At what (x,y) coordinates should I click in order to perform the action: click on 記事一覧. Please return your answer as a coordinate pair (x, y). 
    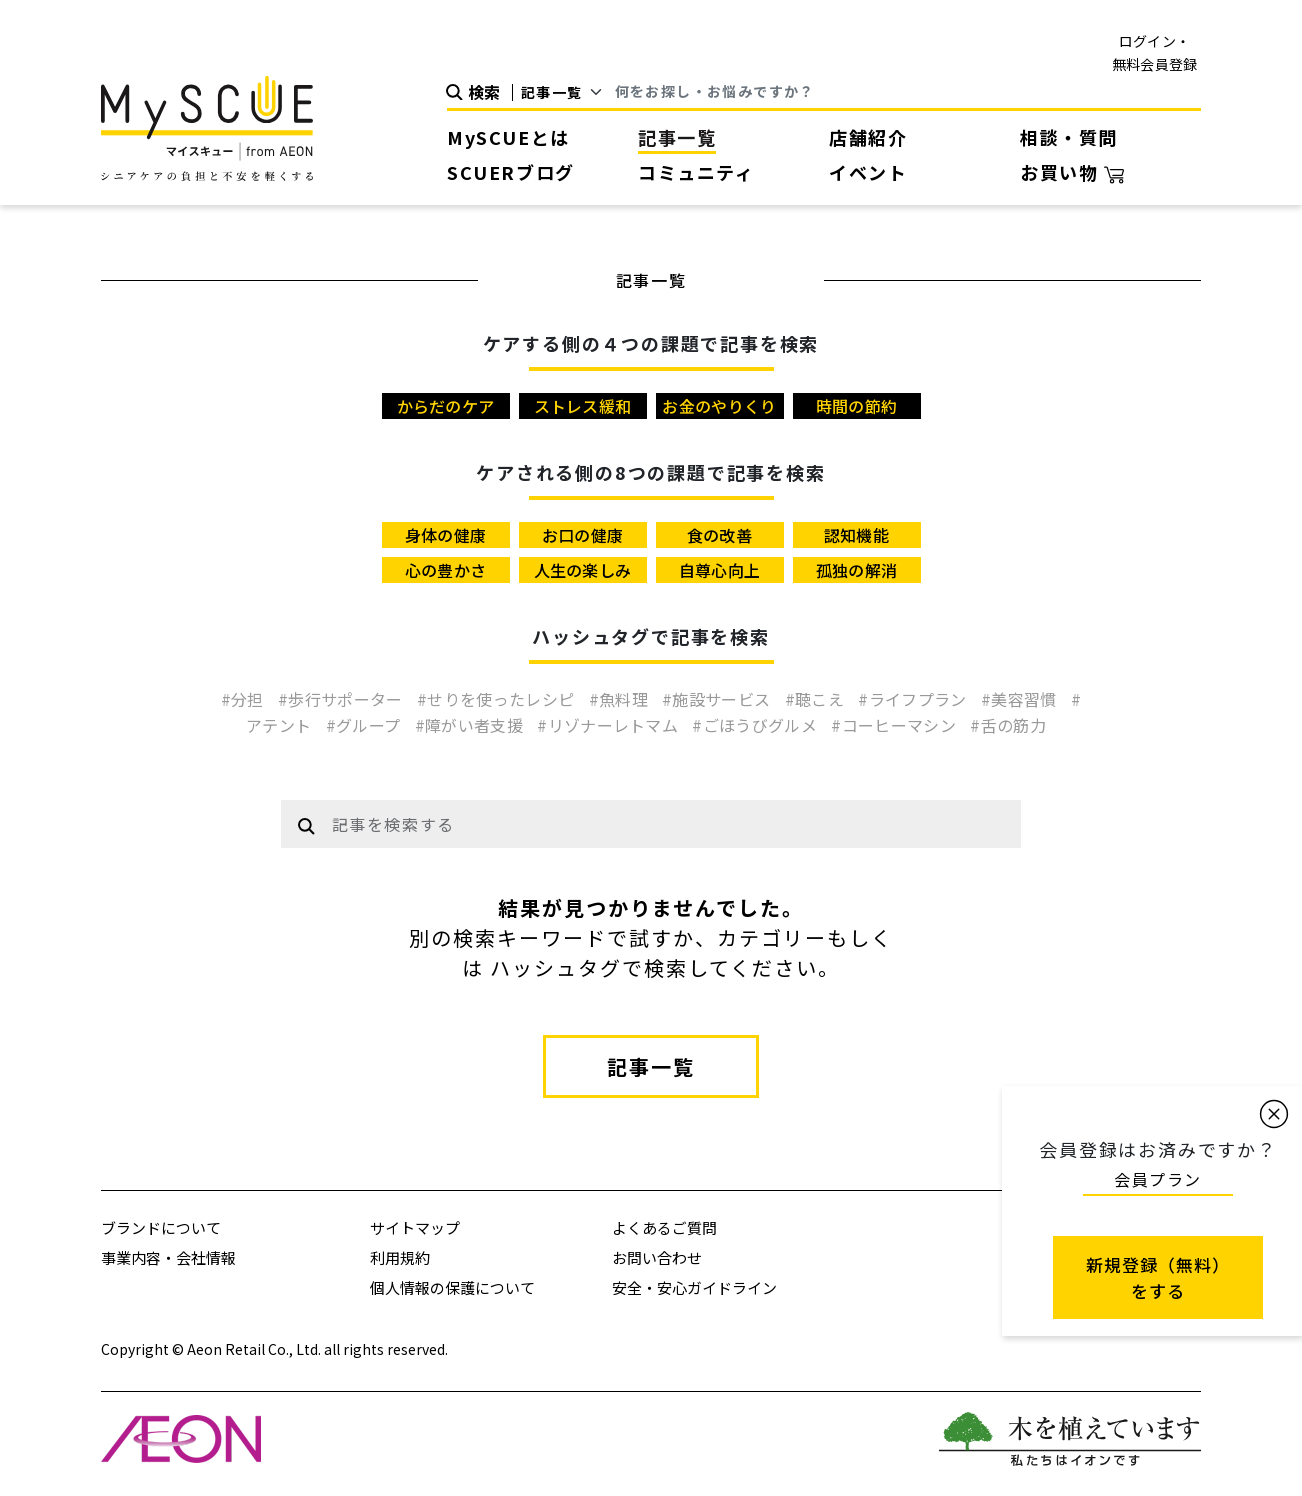
    Looking at the image, I should click on (677, 137).